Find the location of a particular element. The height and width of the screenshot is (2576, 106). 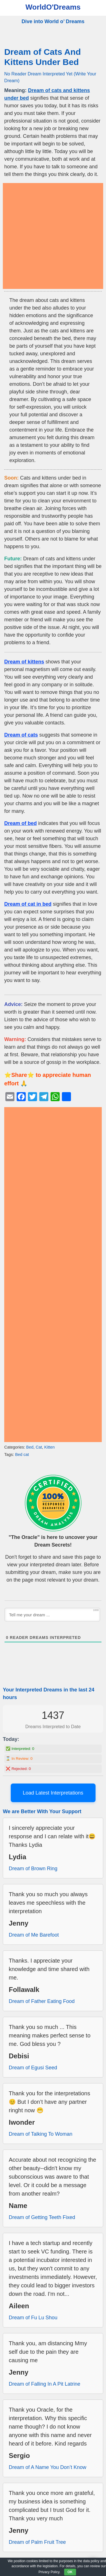

[Tell me your dream ...] is located at coordinates (52, 1614).